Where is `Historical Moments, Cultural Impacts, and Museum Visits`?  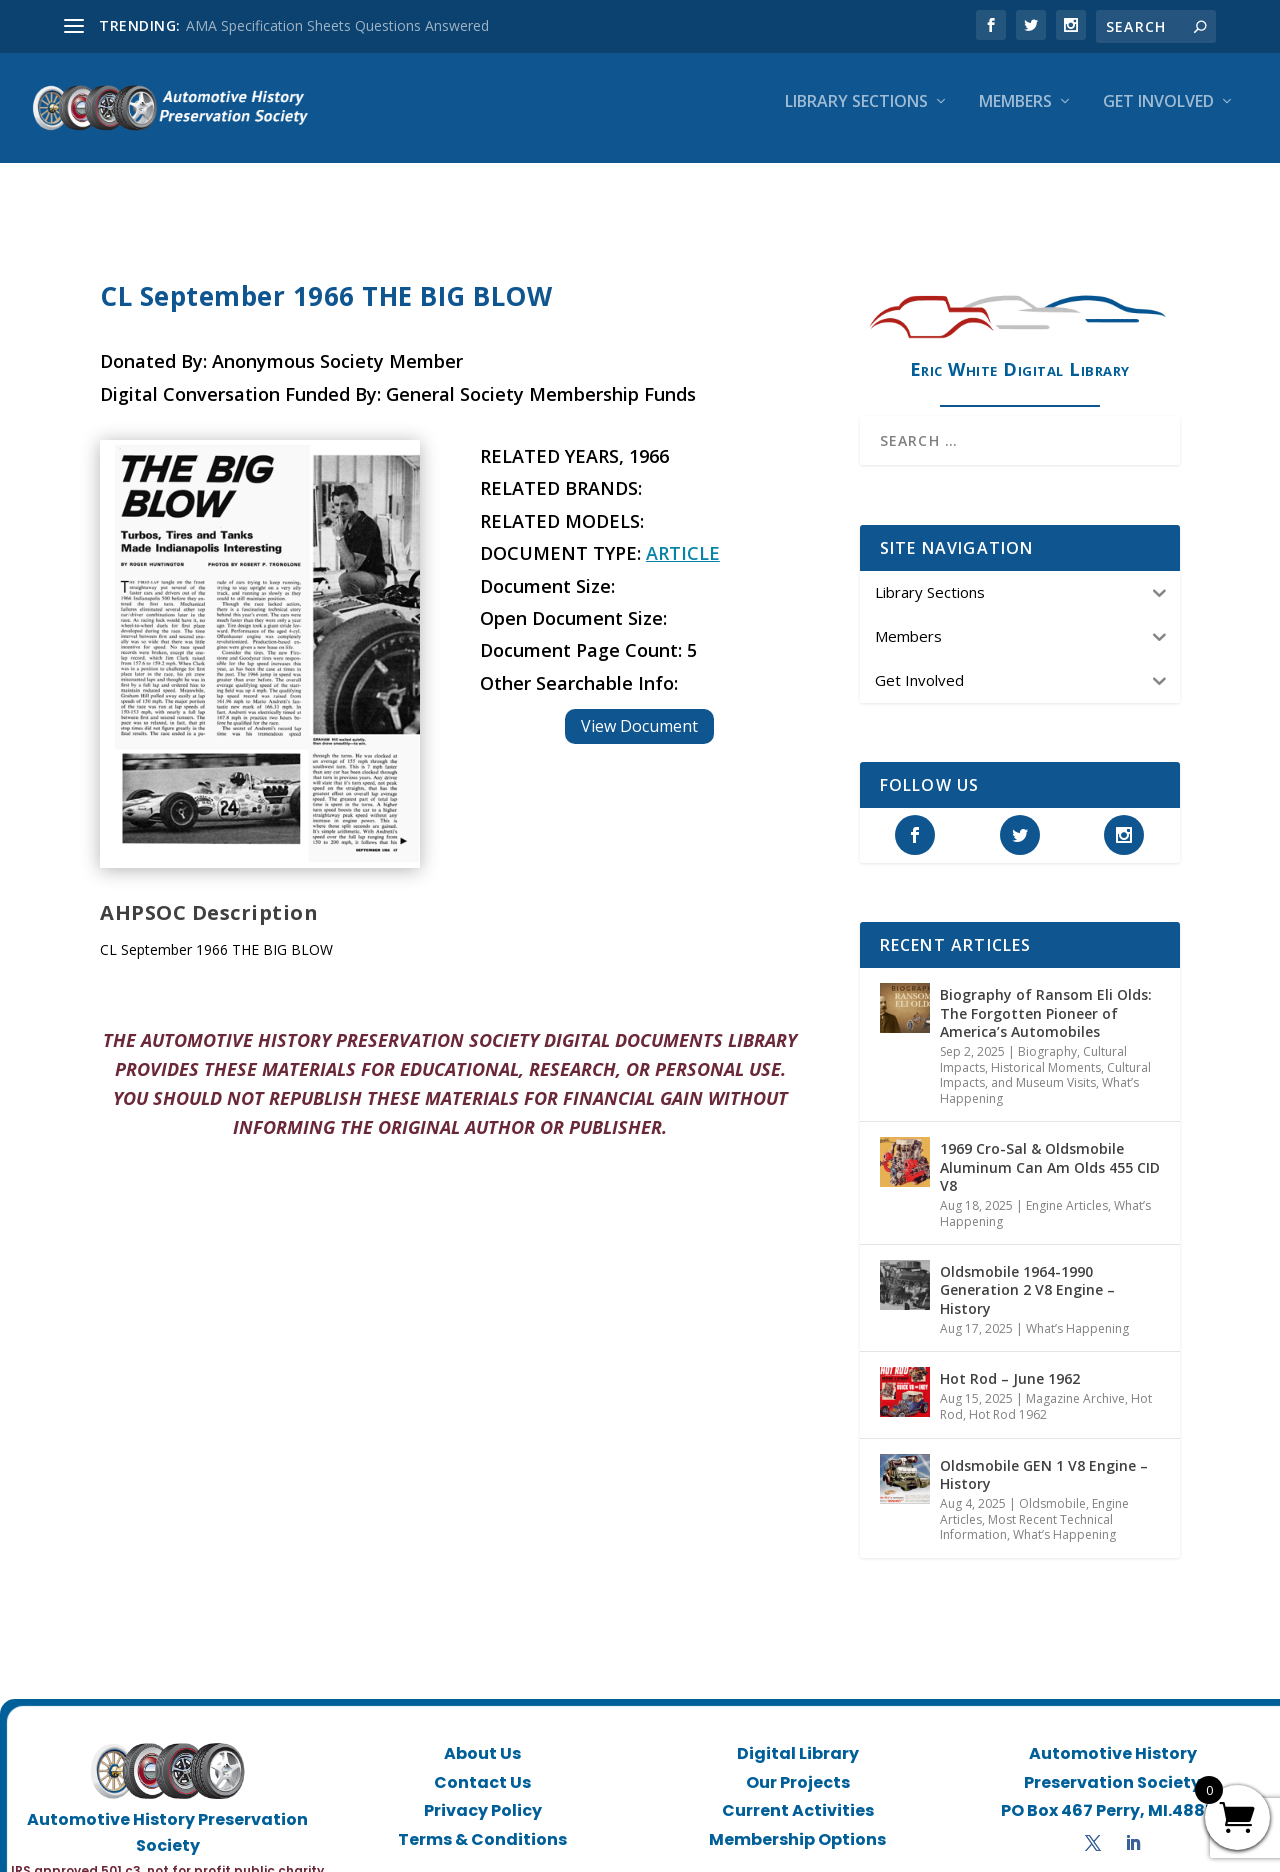 Historical Moments, Cultural Impacts, and Museum Visits is located at coordinates (1045, 1057).